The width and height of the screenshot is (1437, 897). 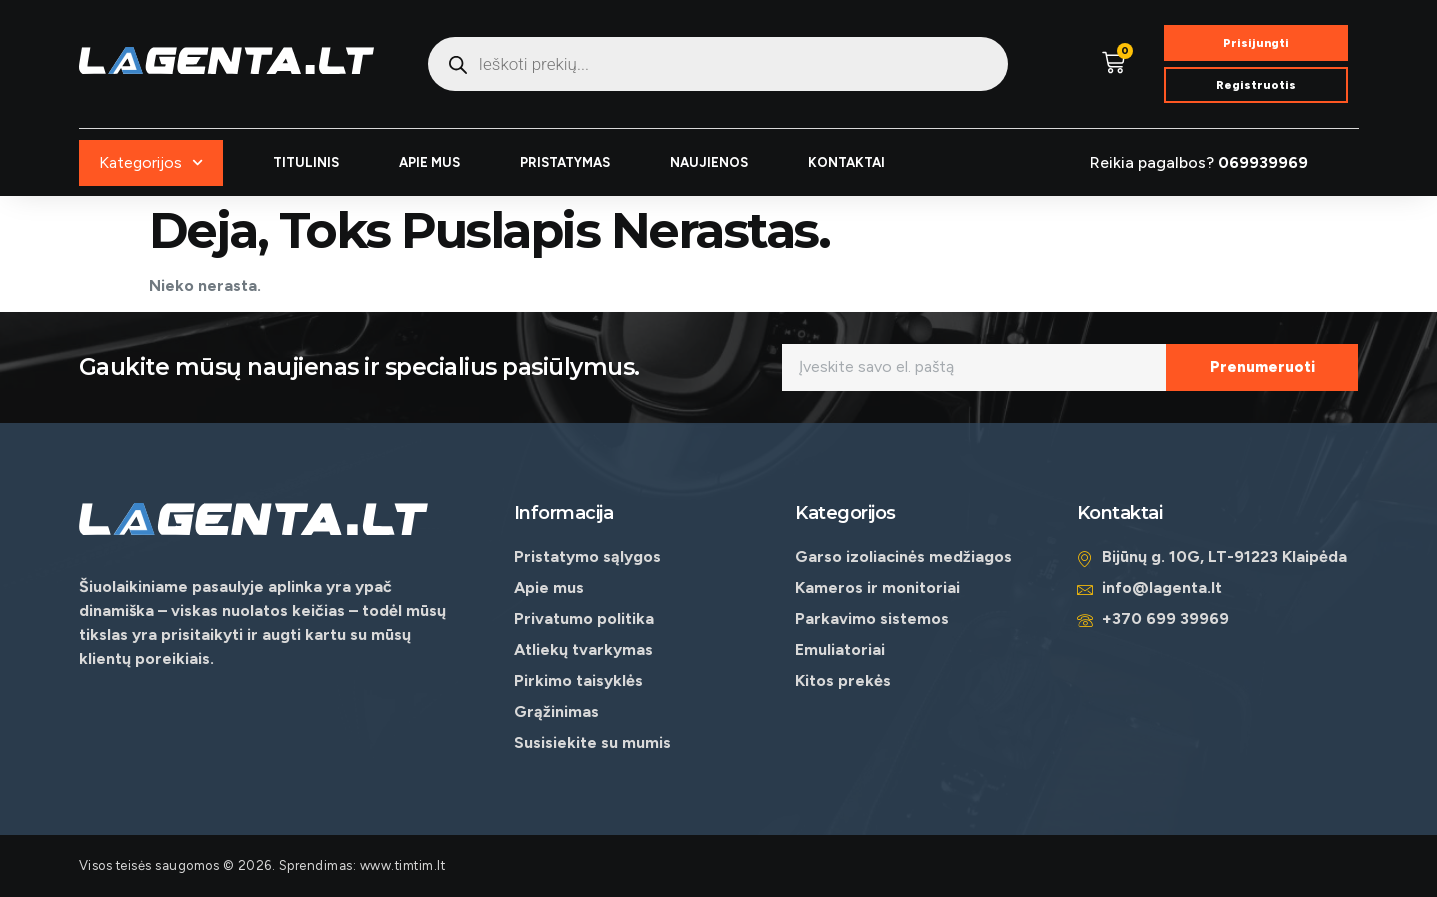 What do you see at coordinates (709, 162) in the screenshot?
I see `NAUJIENOS` at bounding box center [709, 162].